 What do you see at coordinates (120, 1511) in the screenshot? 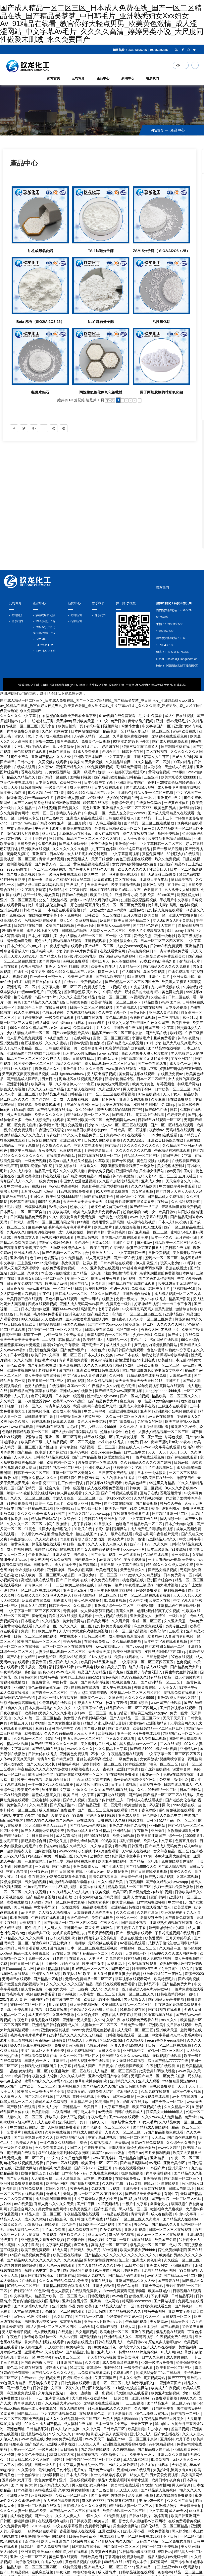
I see `国产又粗又爽视频` at bounding box center [120, 1511].